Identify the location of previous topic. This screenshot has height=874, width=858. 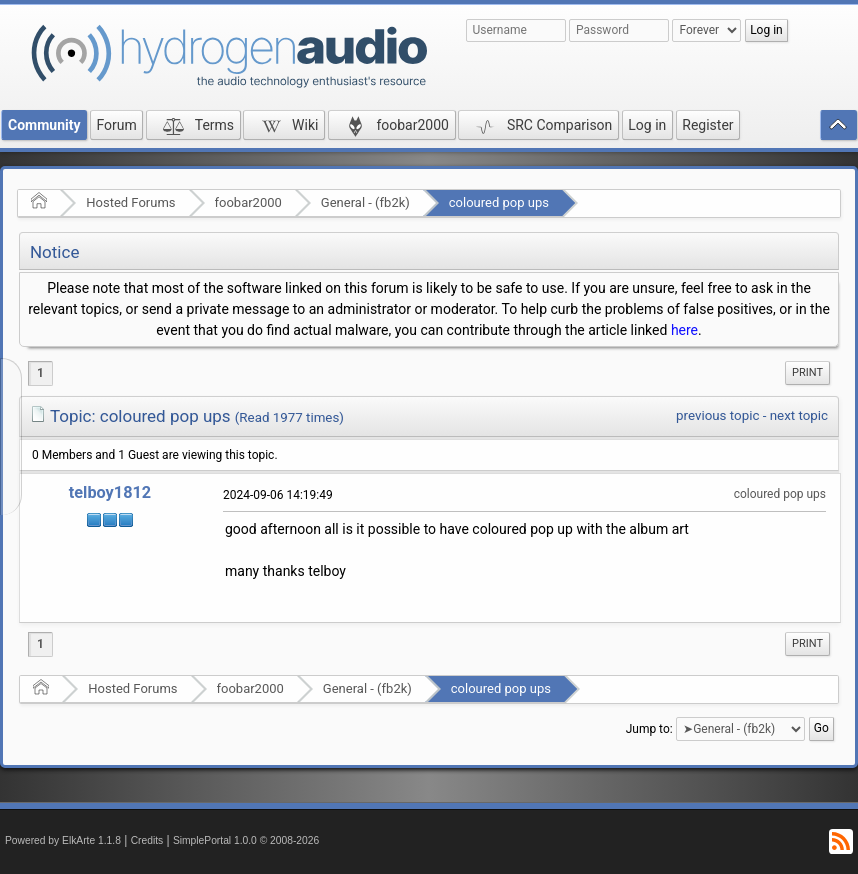
(717, 415).